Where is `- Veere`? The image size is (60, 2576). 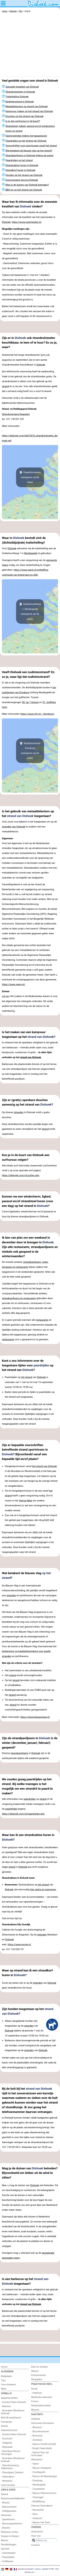
- Veere is located at coordinates (35, 2463).